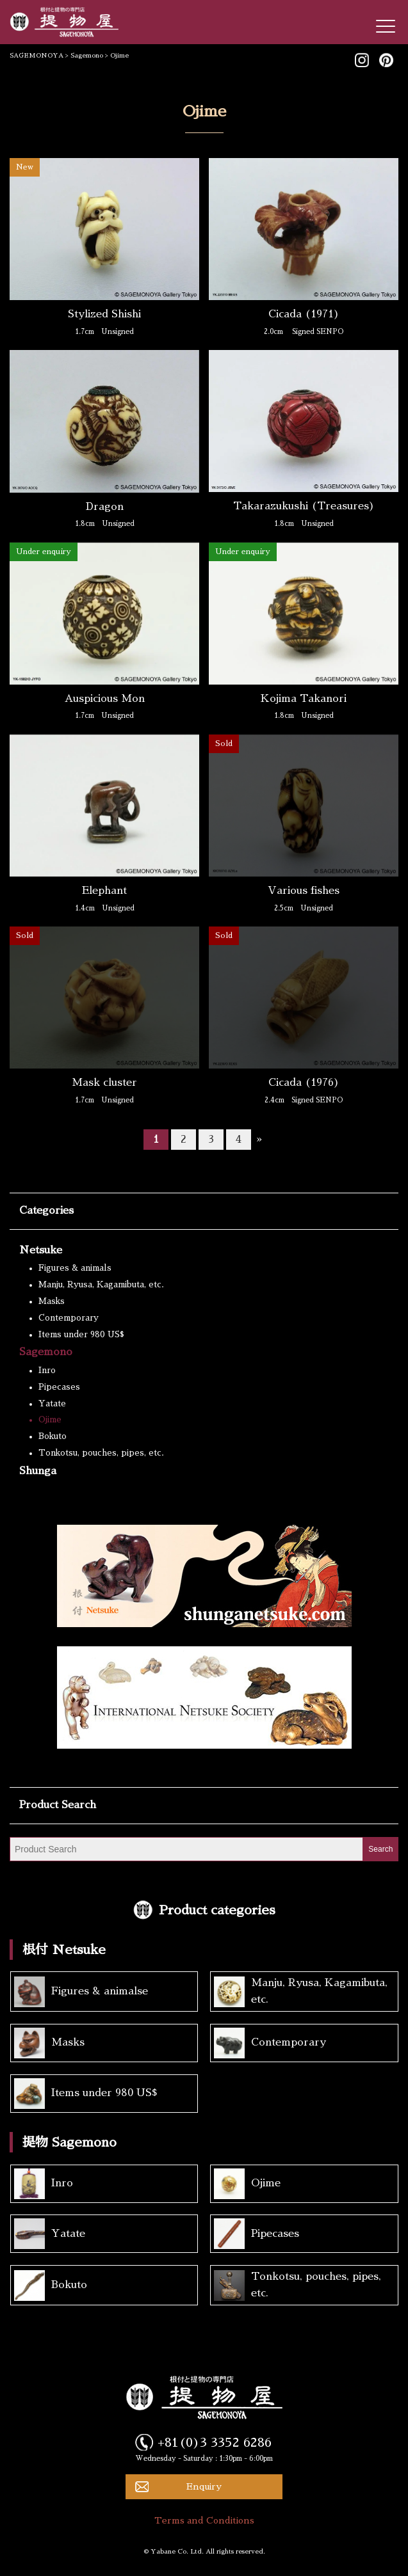 This screenshot has width=408, height=2576. What do you see at coordinates (204, 2486) in the screenshot?
I see `Enquiry` at bounding box center [204, 2486].